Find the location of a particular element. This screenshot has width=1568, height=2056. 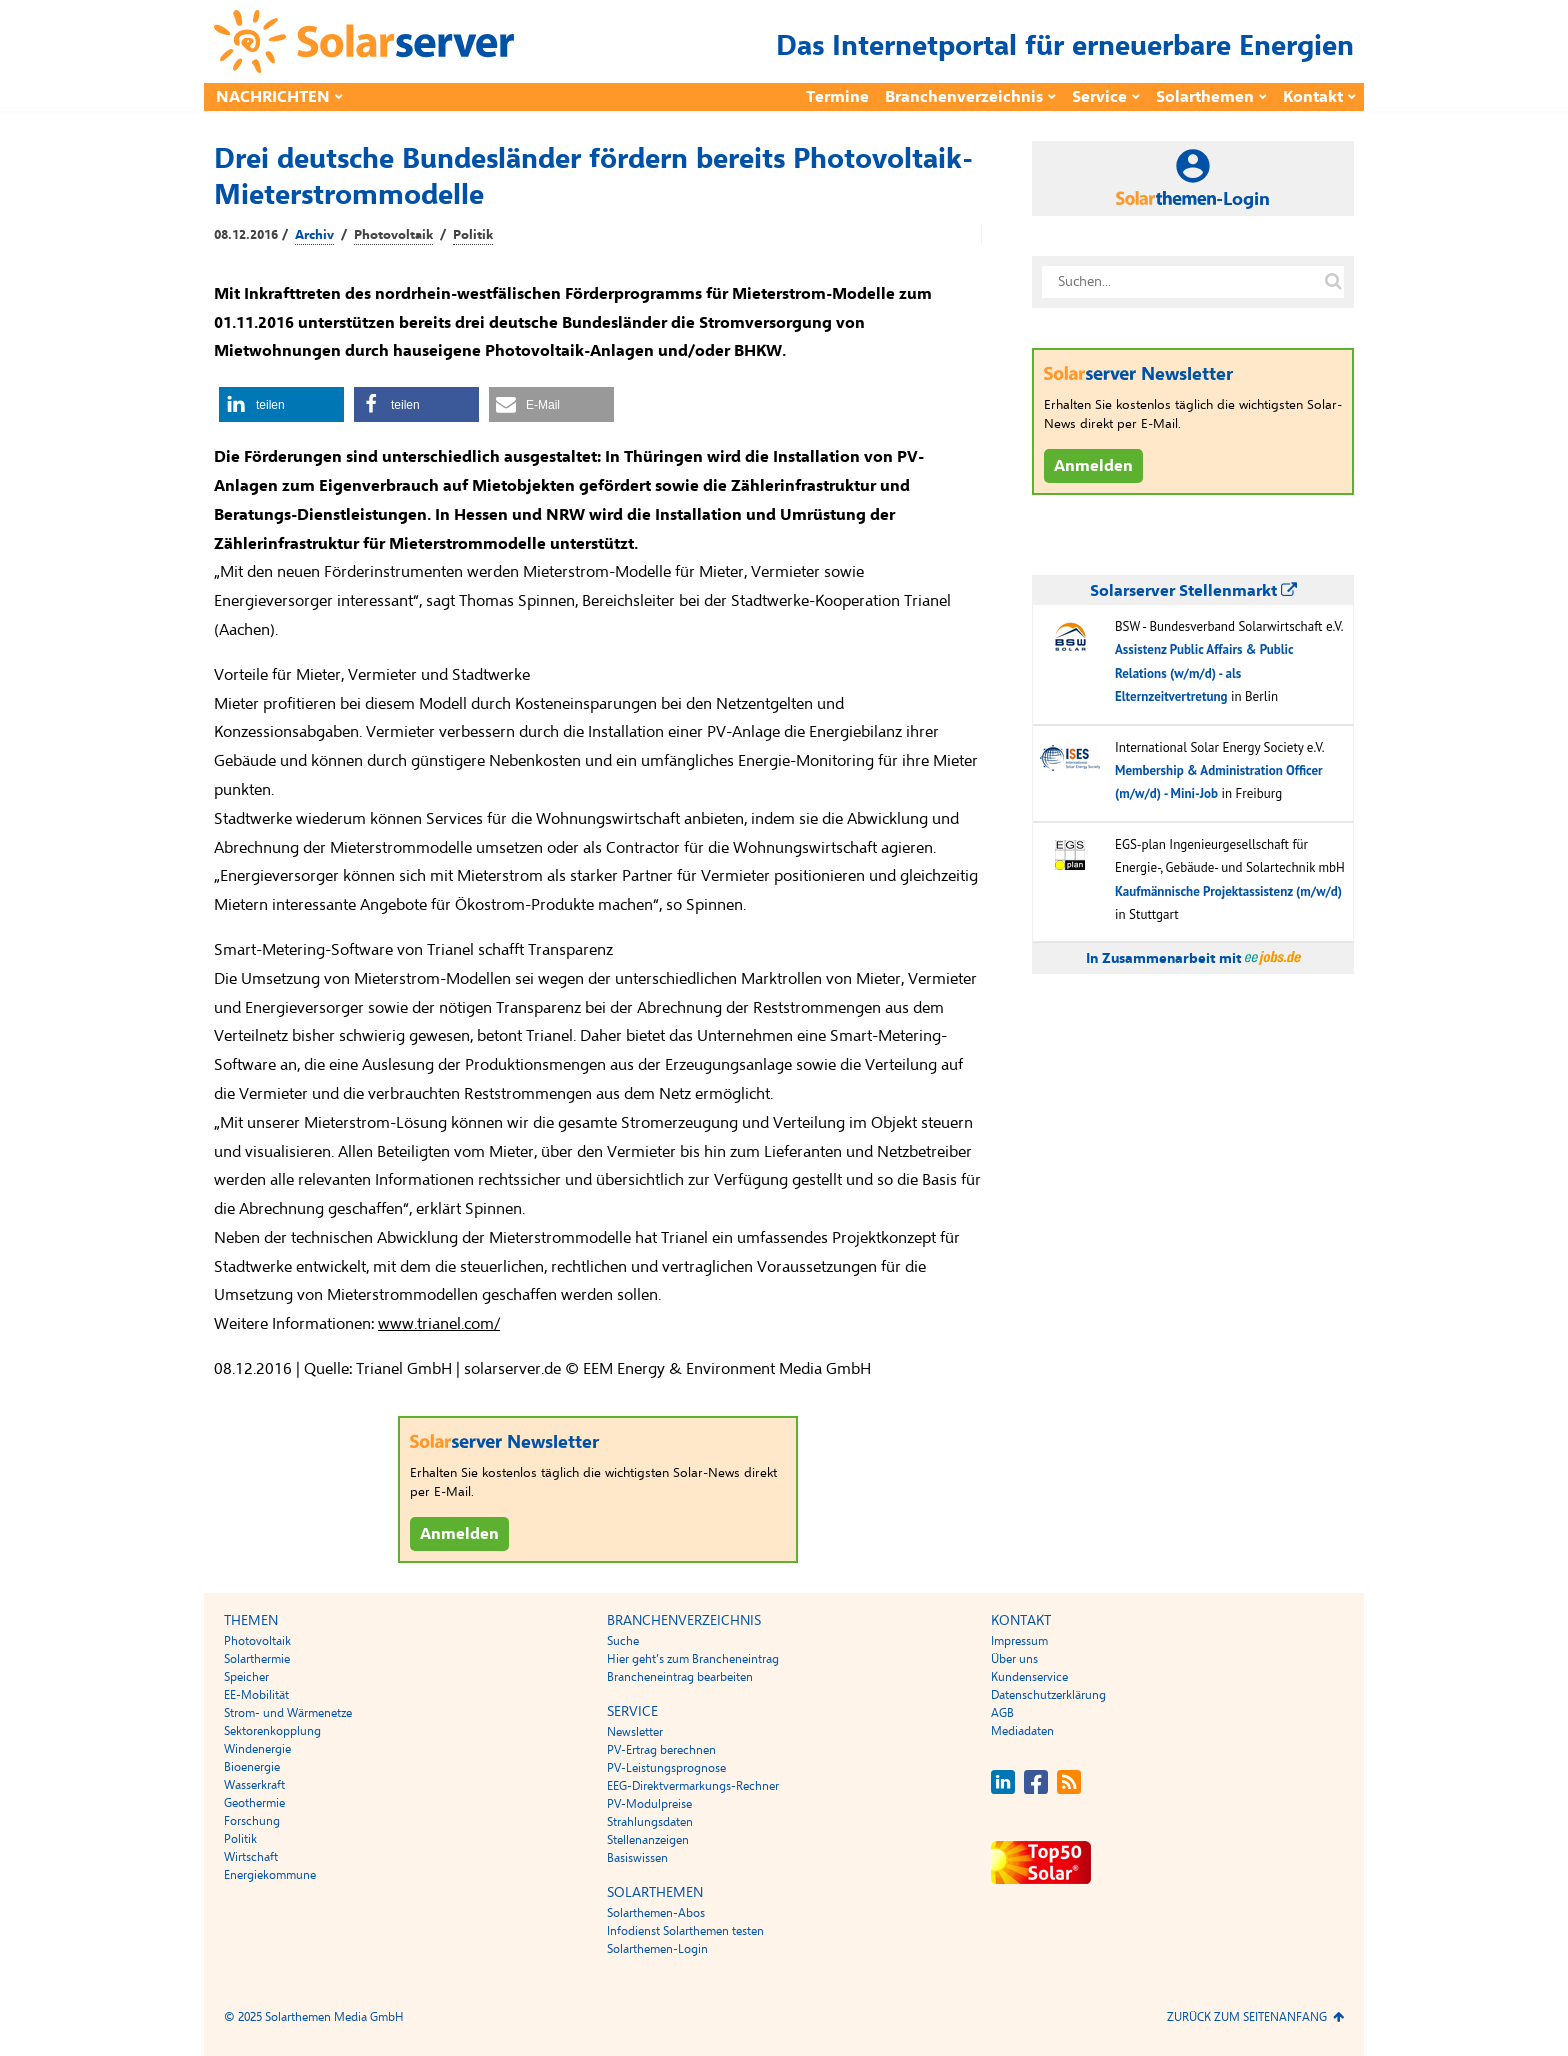

Impressum is located at coordinates (1019, 1641).